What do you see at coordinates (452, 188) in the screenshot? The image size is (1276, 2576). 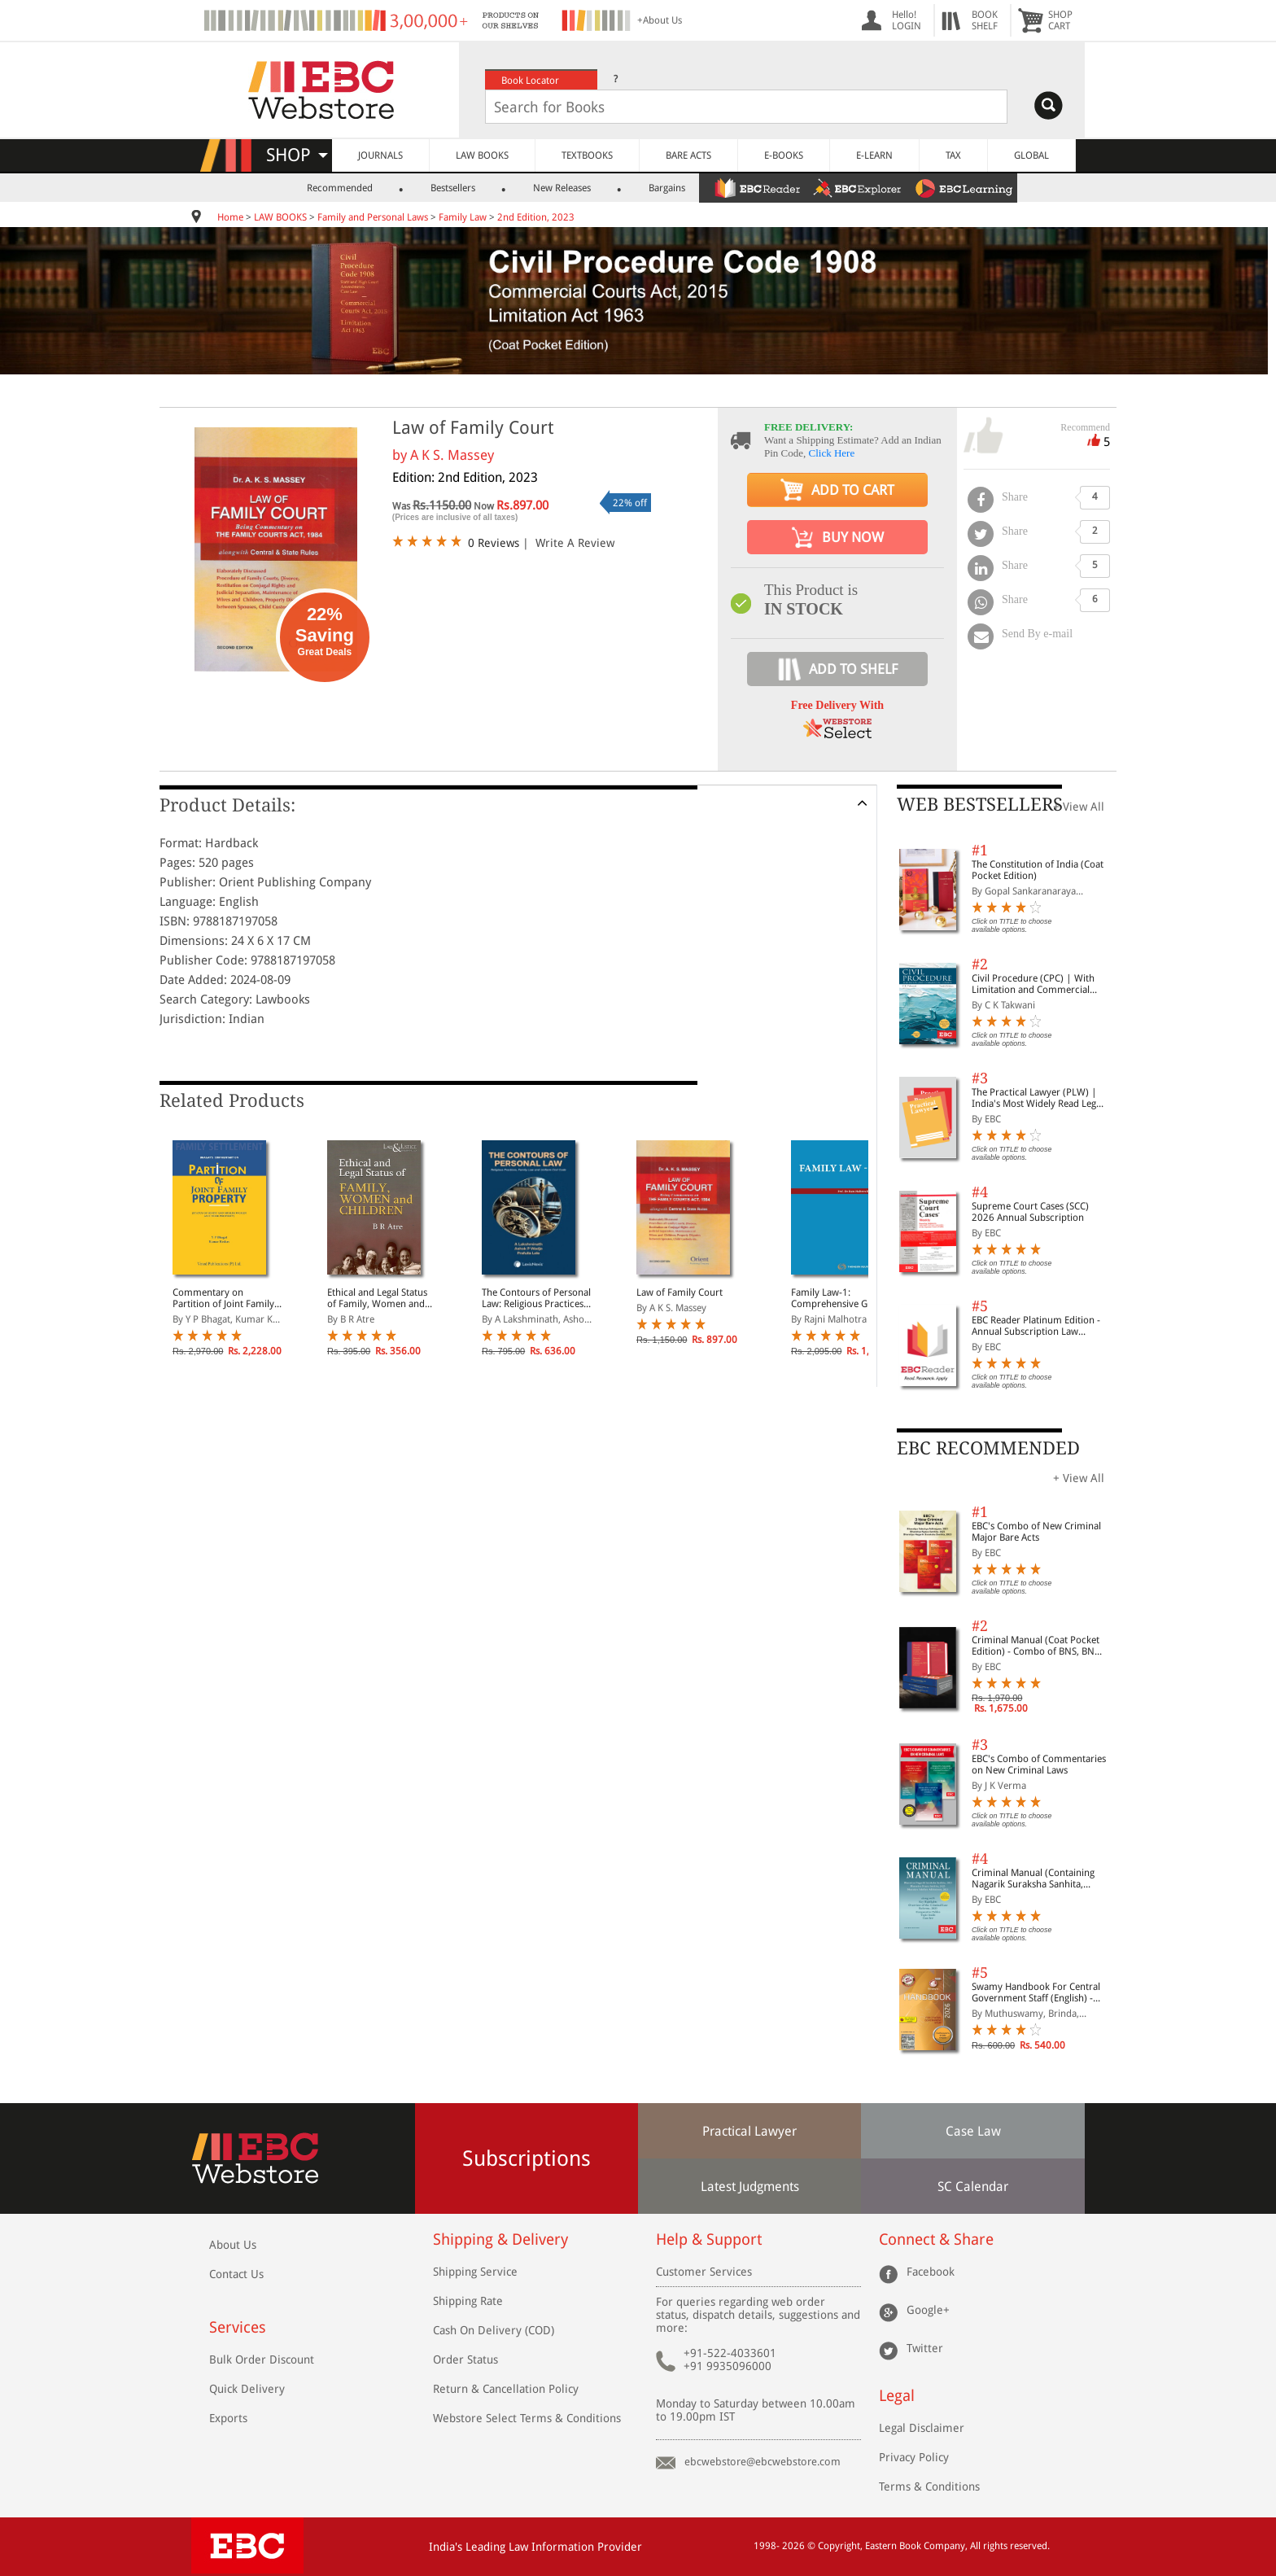 I see `Bestsellers` at bounding box center [452, 188].